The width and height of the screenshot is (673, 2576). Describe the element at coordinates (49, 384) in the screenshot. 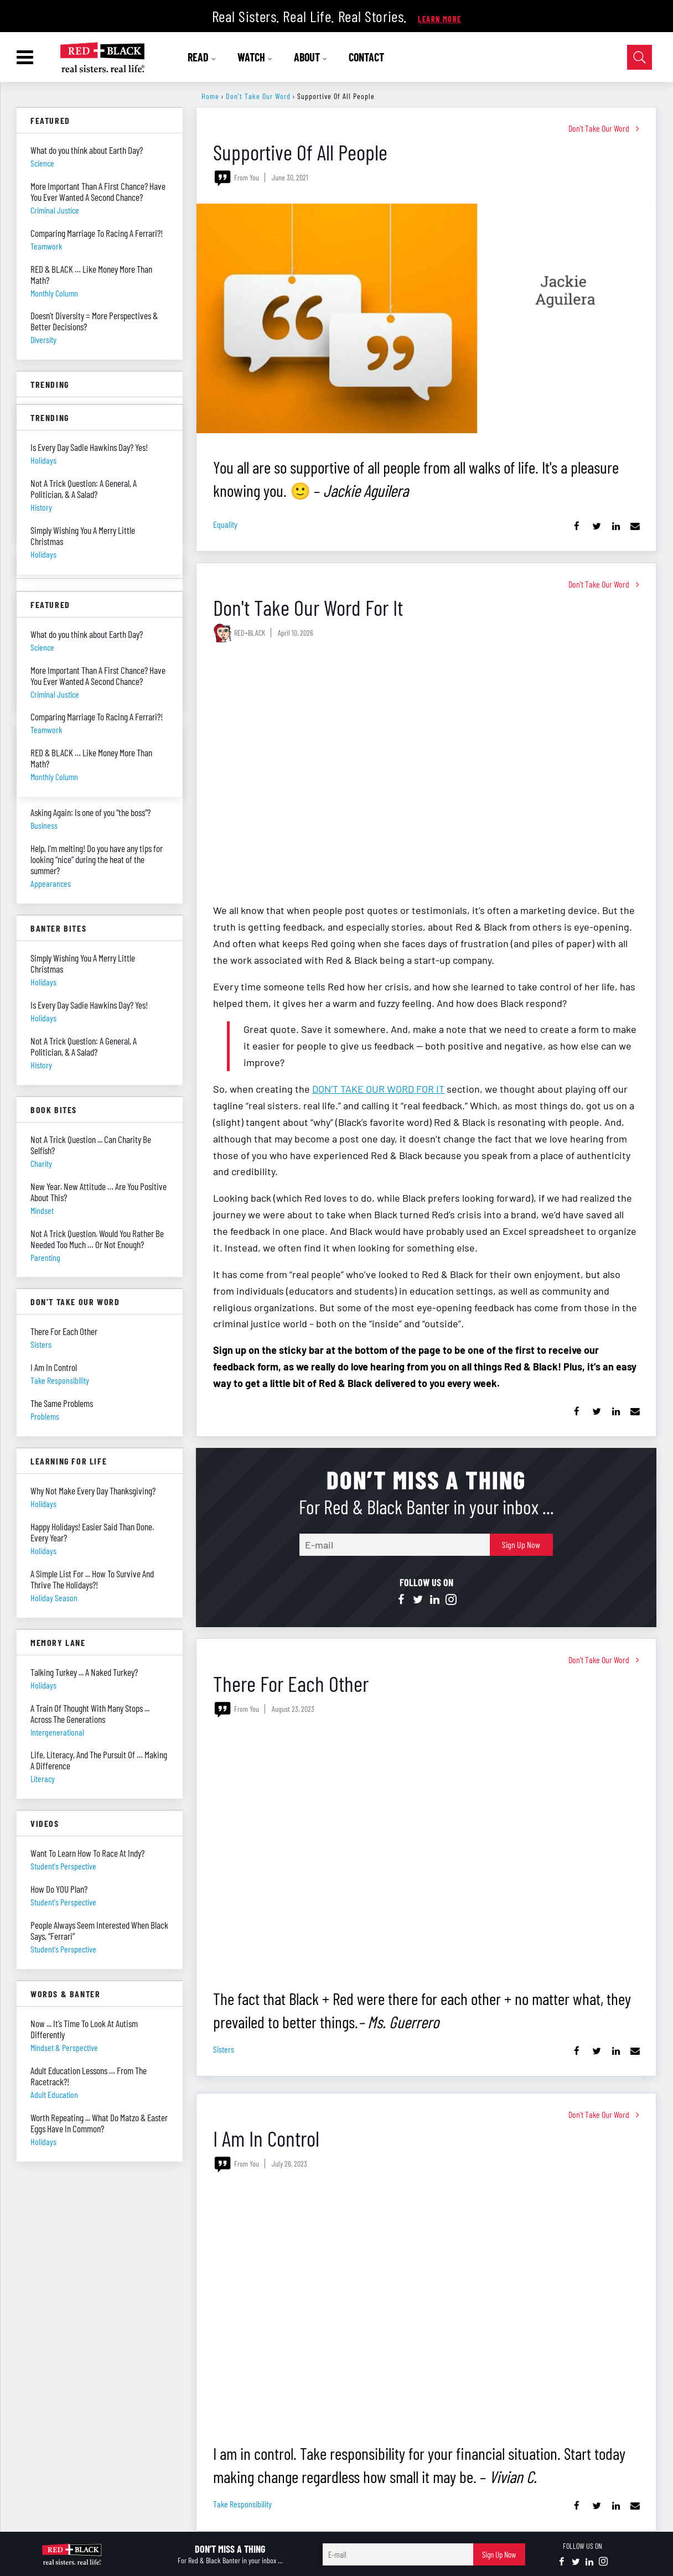

I see `Trending` at that location.